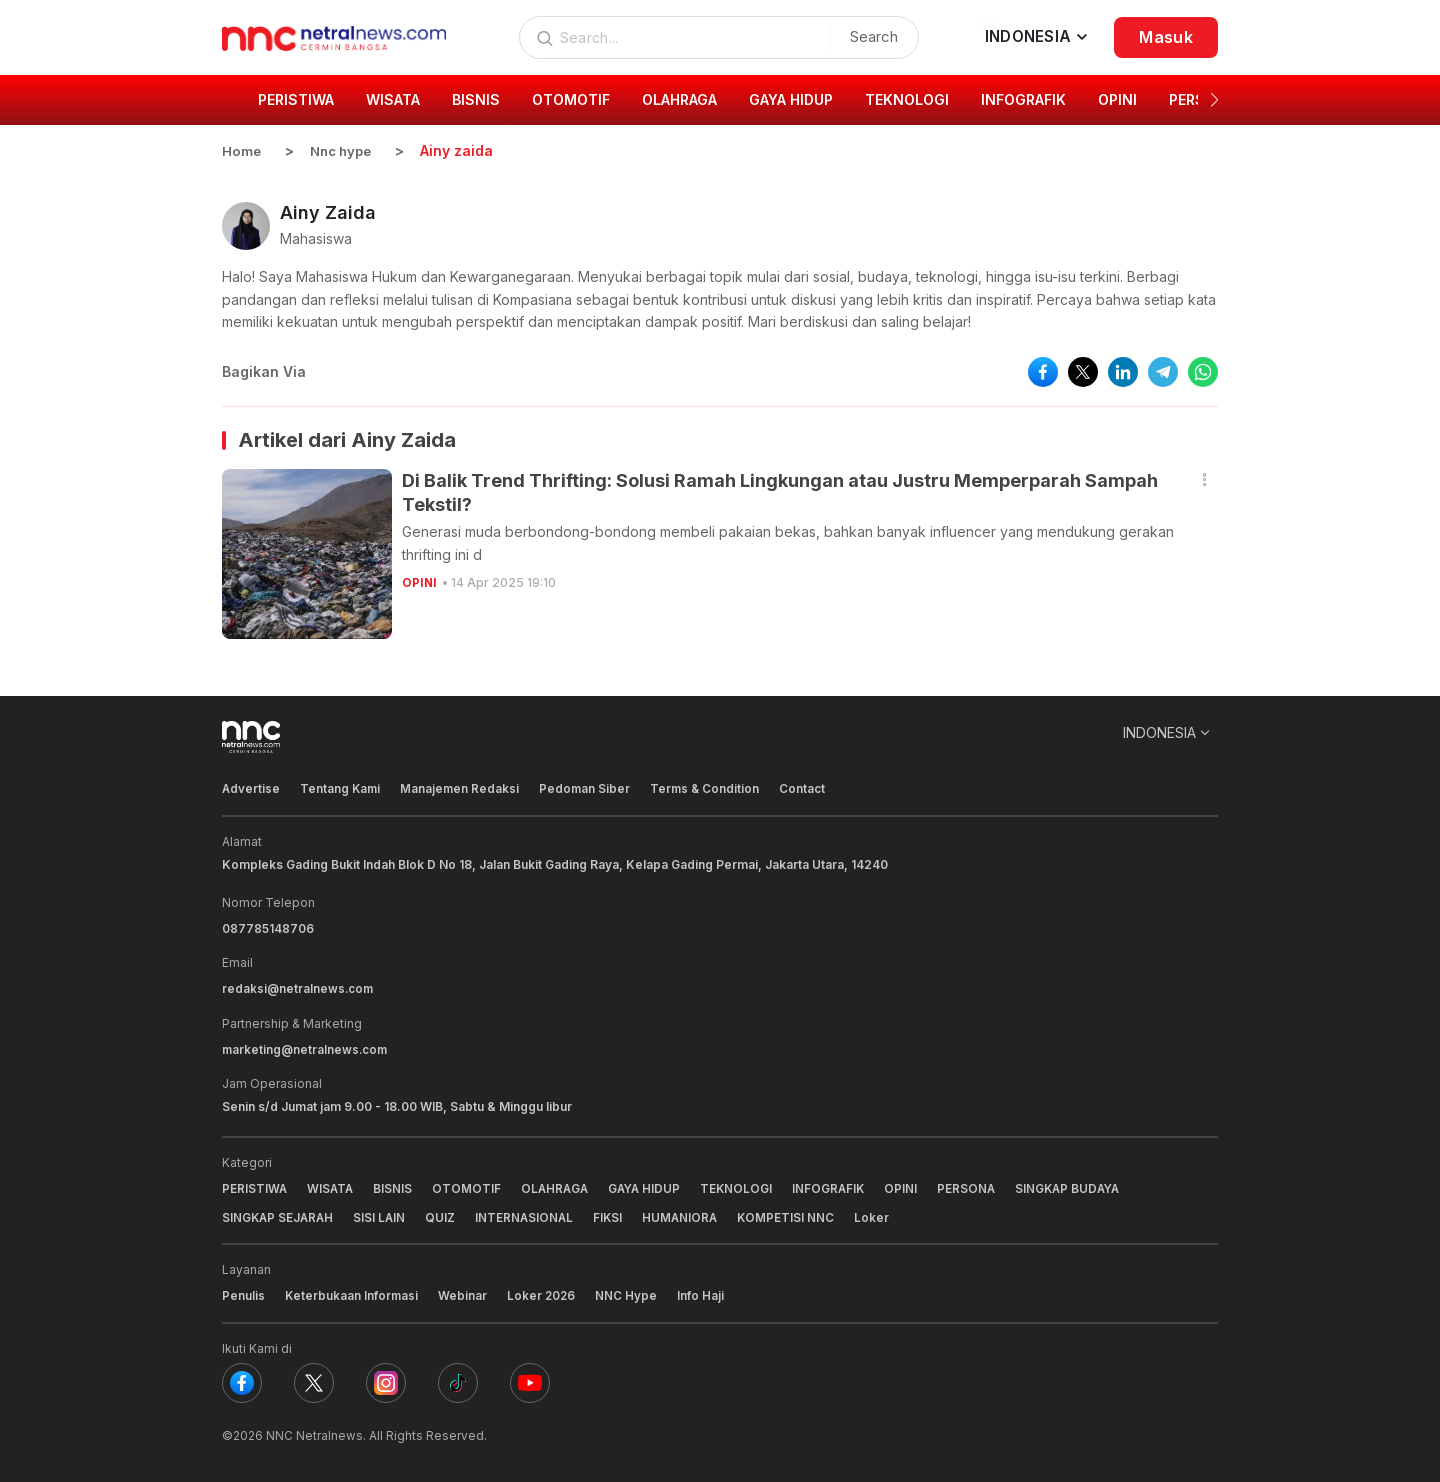 The height and width of the screenshot is (1482, 1440). What do you see at coordinates (839, 1186) in the screenshot?
I see `INFOGRAFIK` at bounding box center [839, 1186].